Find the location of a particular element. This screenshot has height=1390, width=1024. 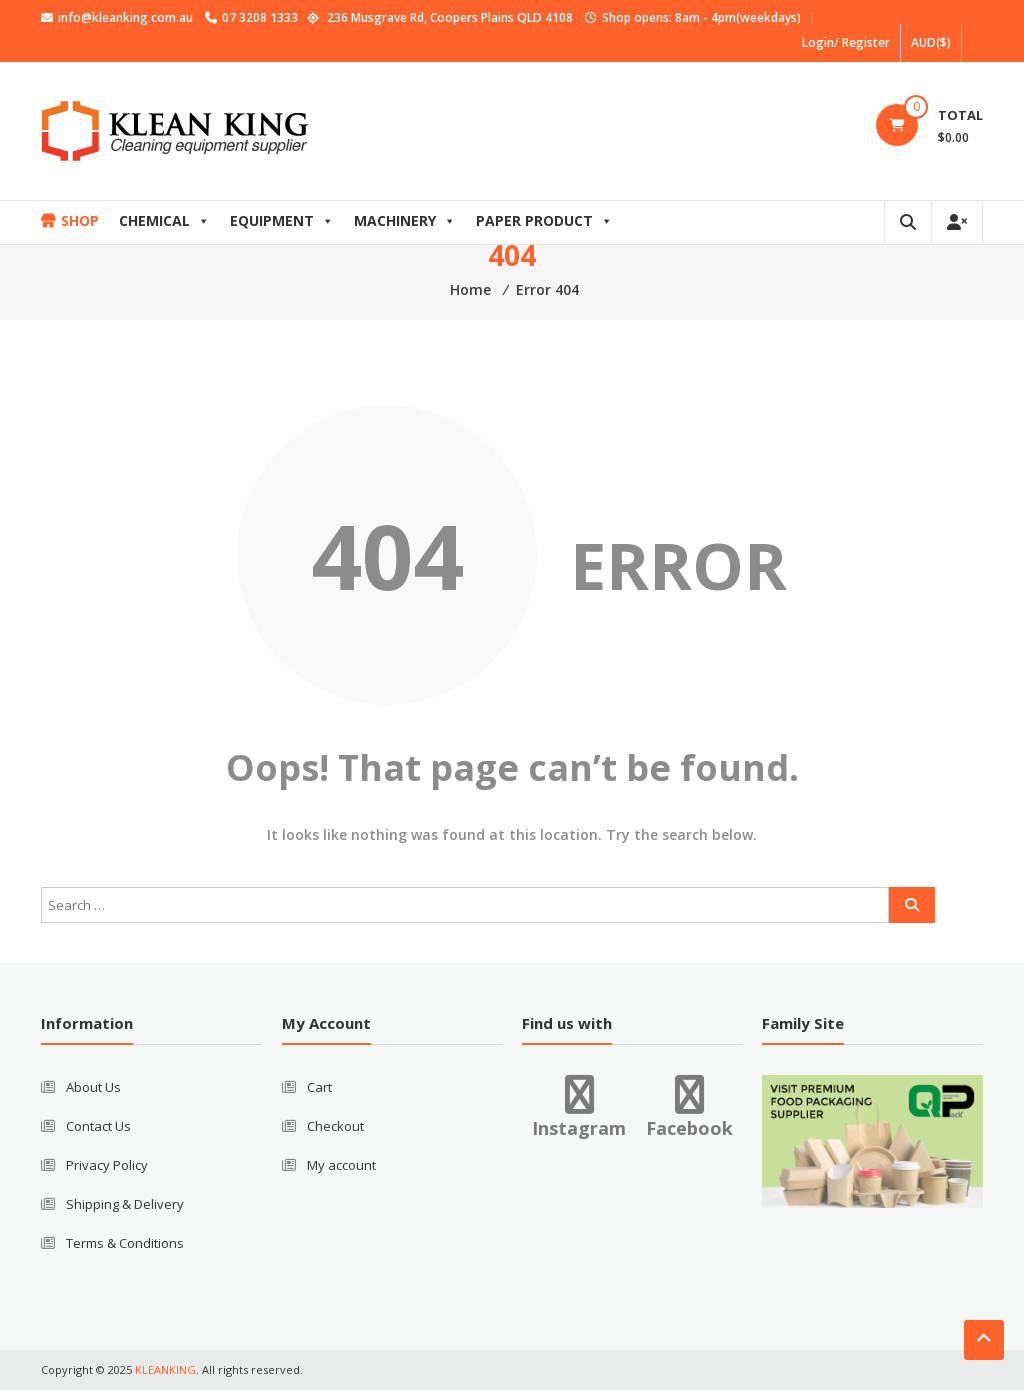

CHEMICAL is located at coordinates (164, 220).